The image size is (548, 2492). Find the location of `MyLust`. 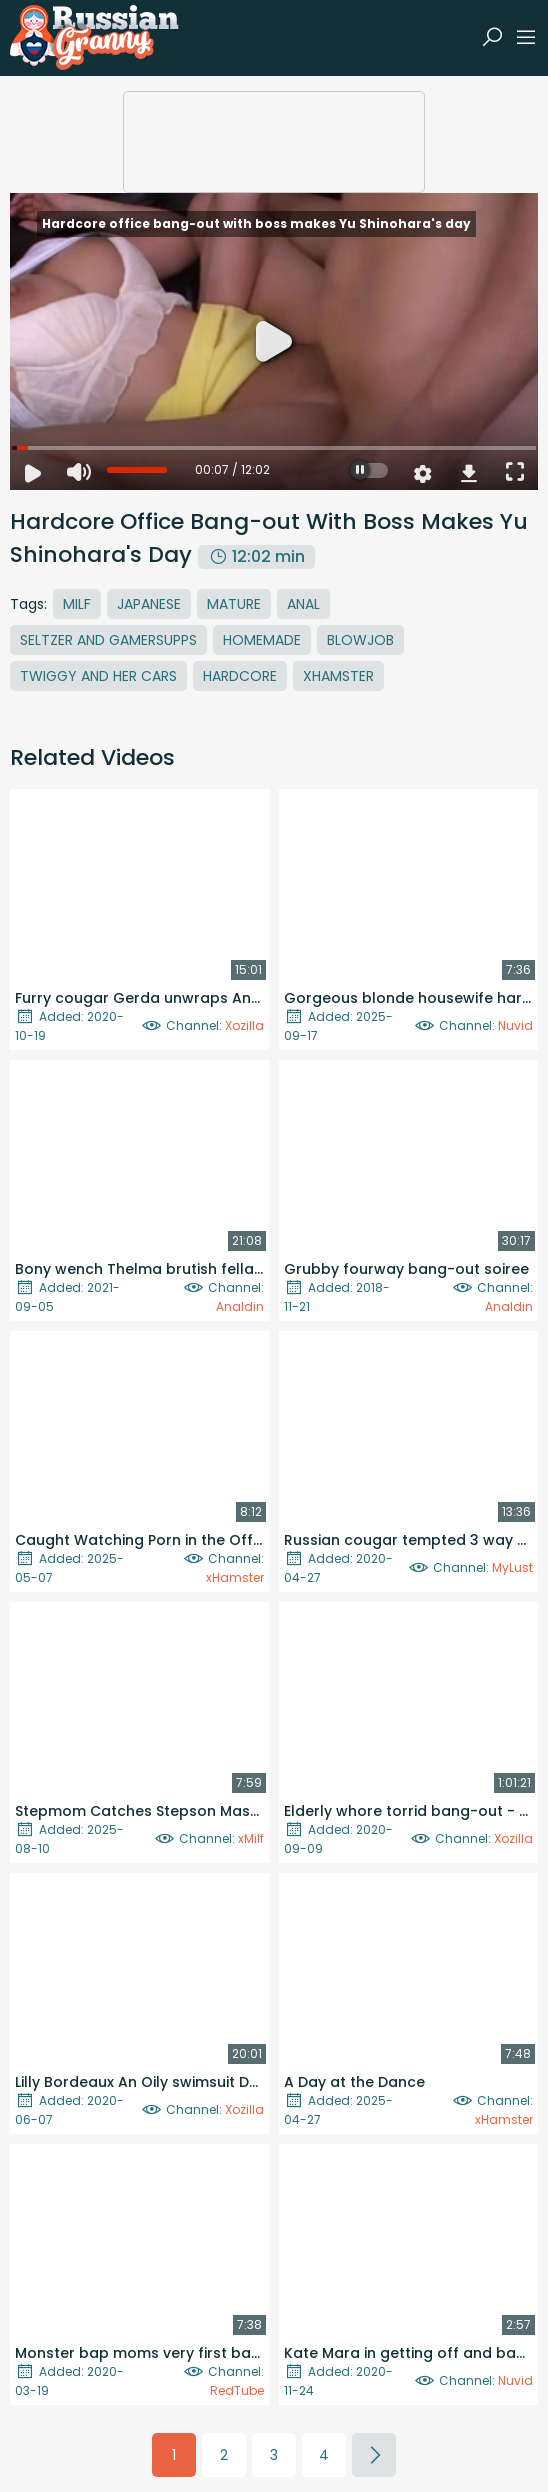

MyLust is located at coordinates (512, 1567).